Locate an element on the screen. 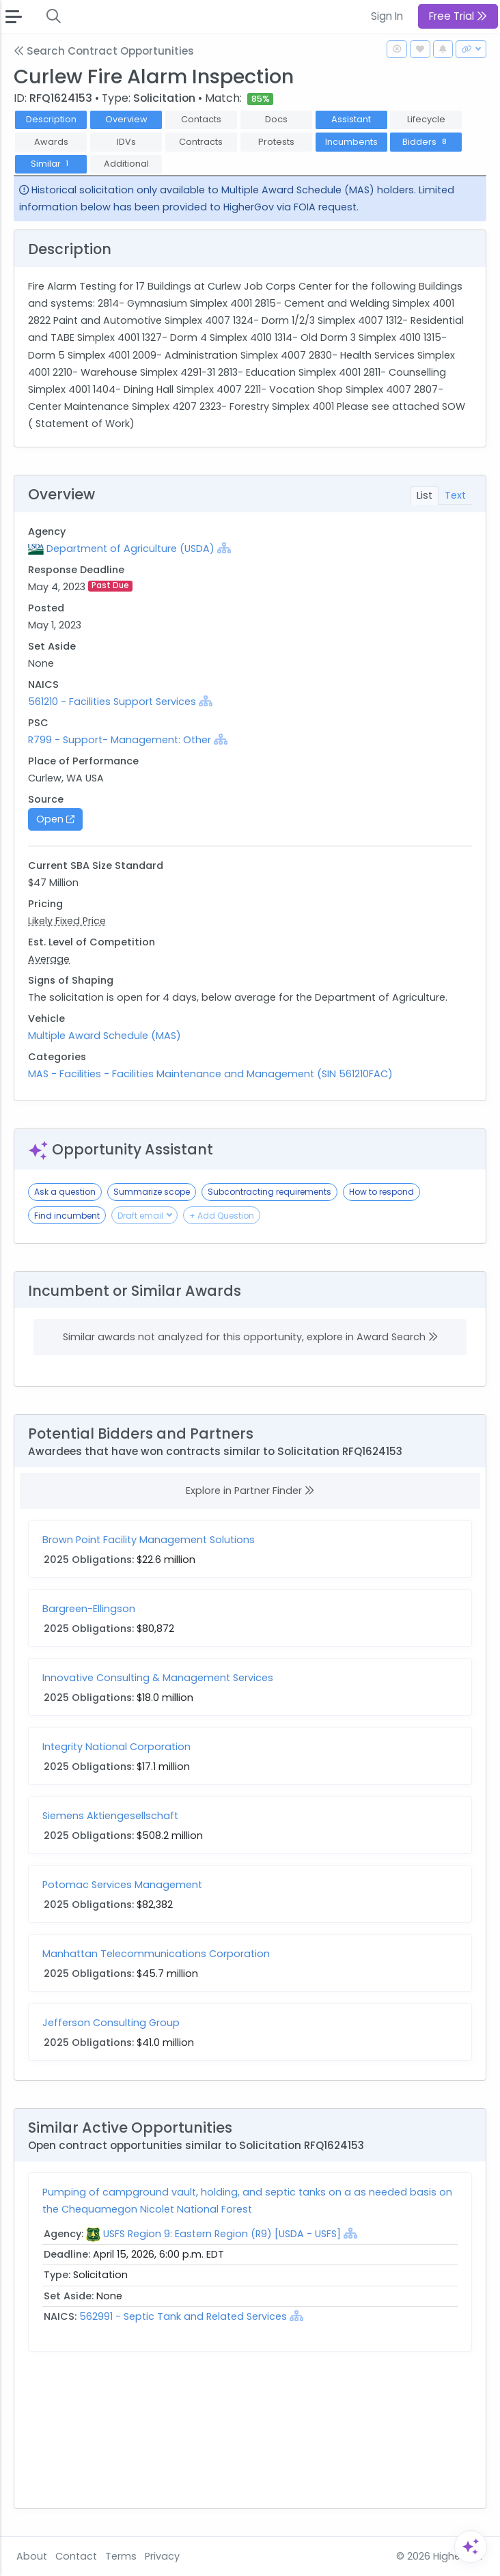 The height and width of the screenshot is (2576, 500). Text [tab] is located at coordinates (455, 495).